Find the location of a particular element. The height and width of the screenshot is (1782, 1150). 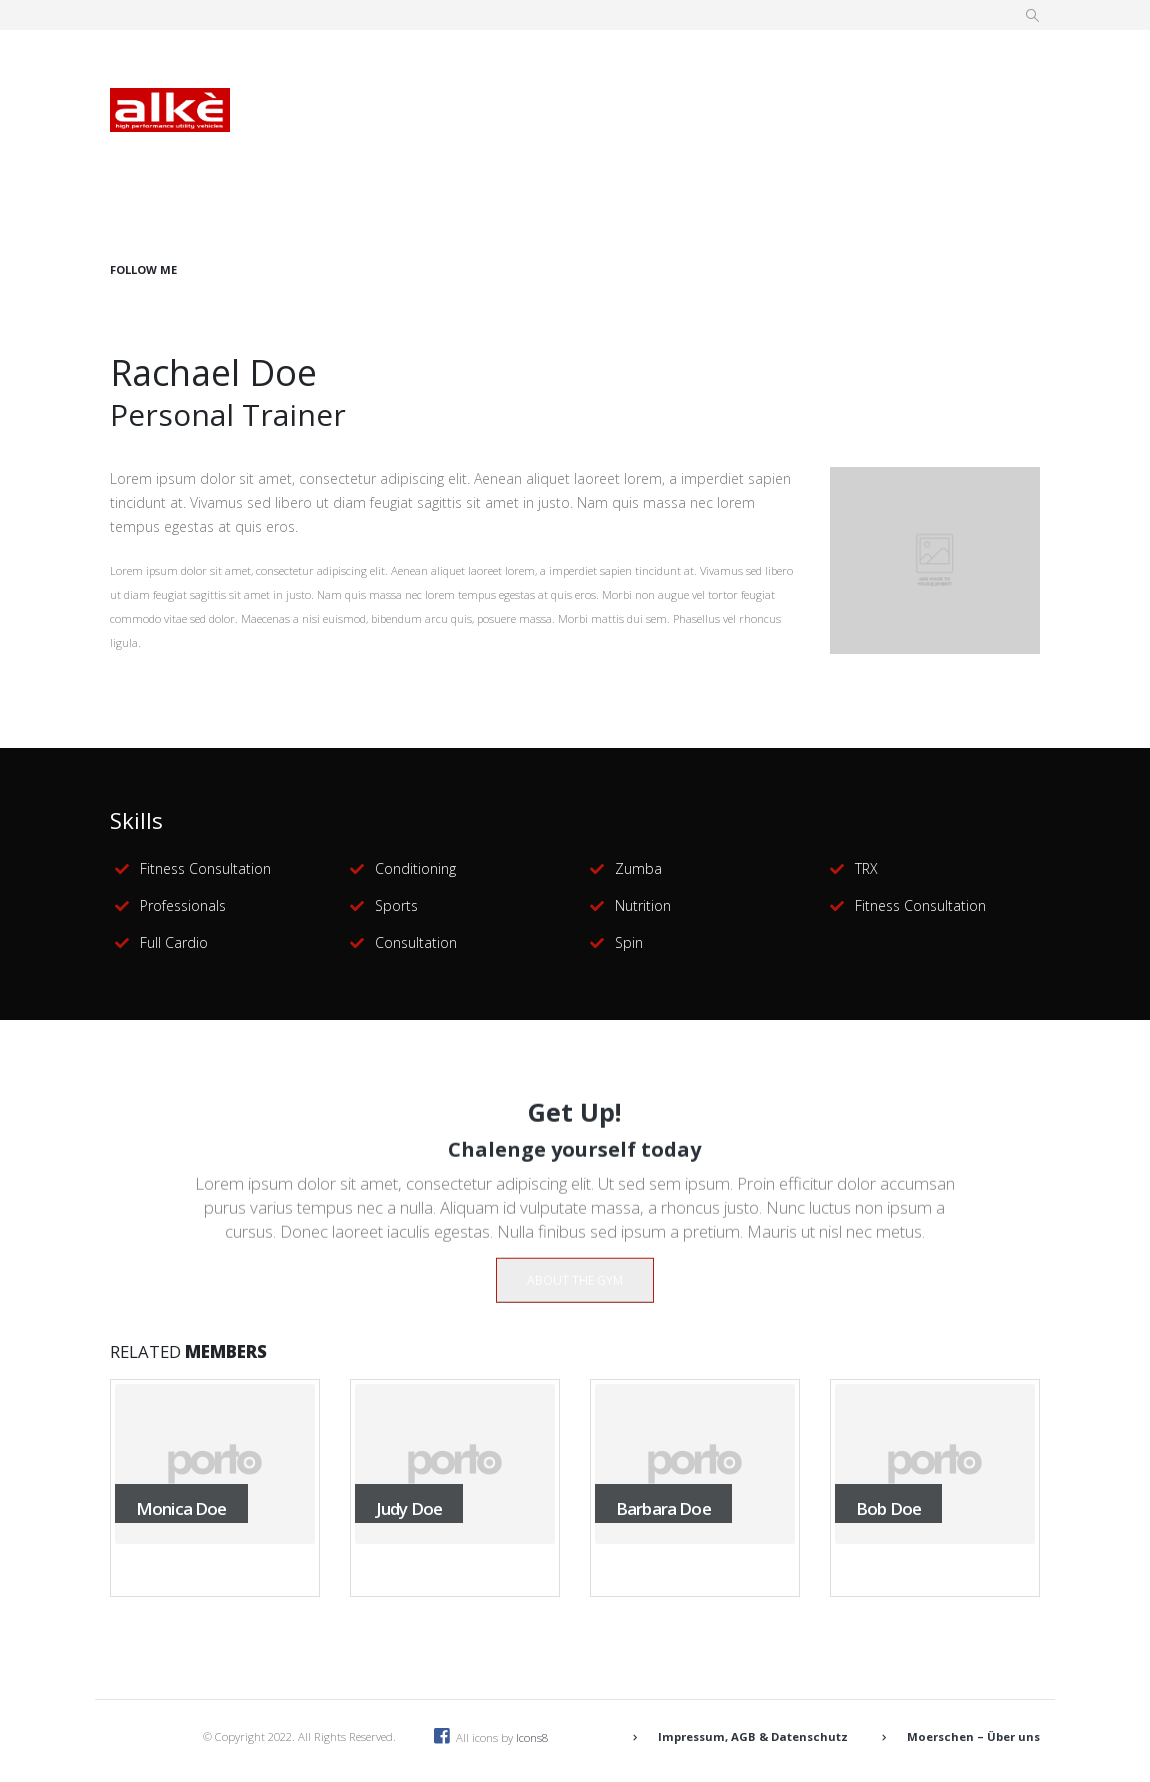

Moerschen – Über uns is located at coordinates (973, 1736).